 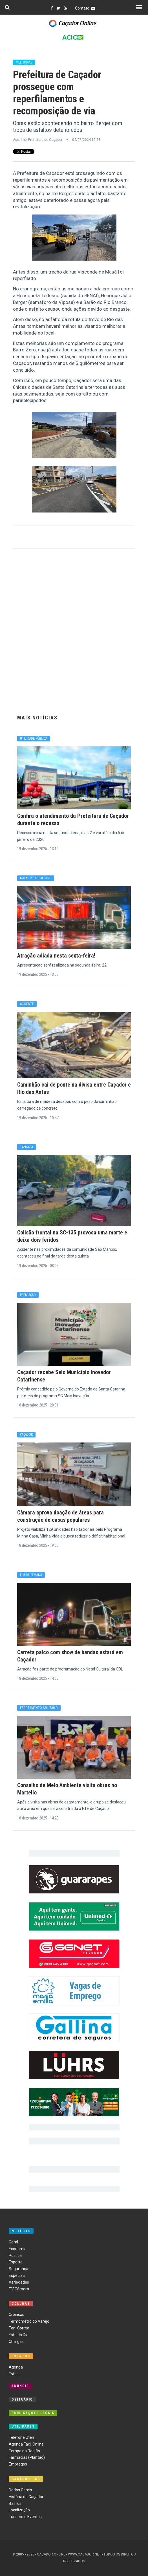 What do you see at coordinates (13, 2242) in the screenshot?
I see `Geral` at bounding box center [13, 2242].